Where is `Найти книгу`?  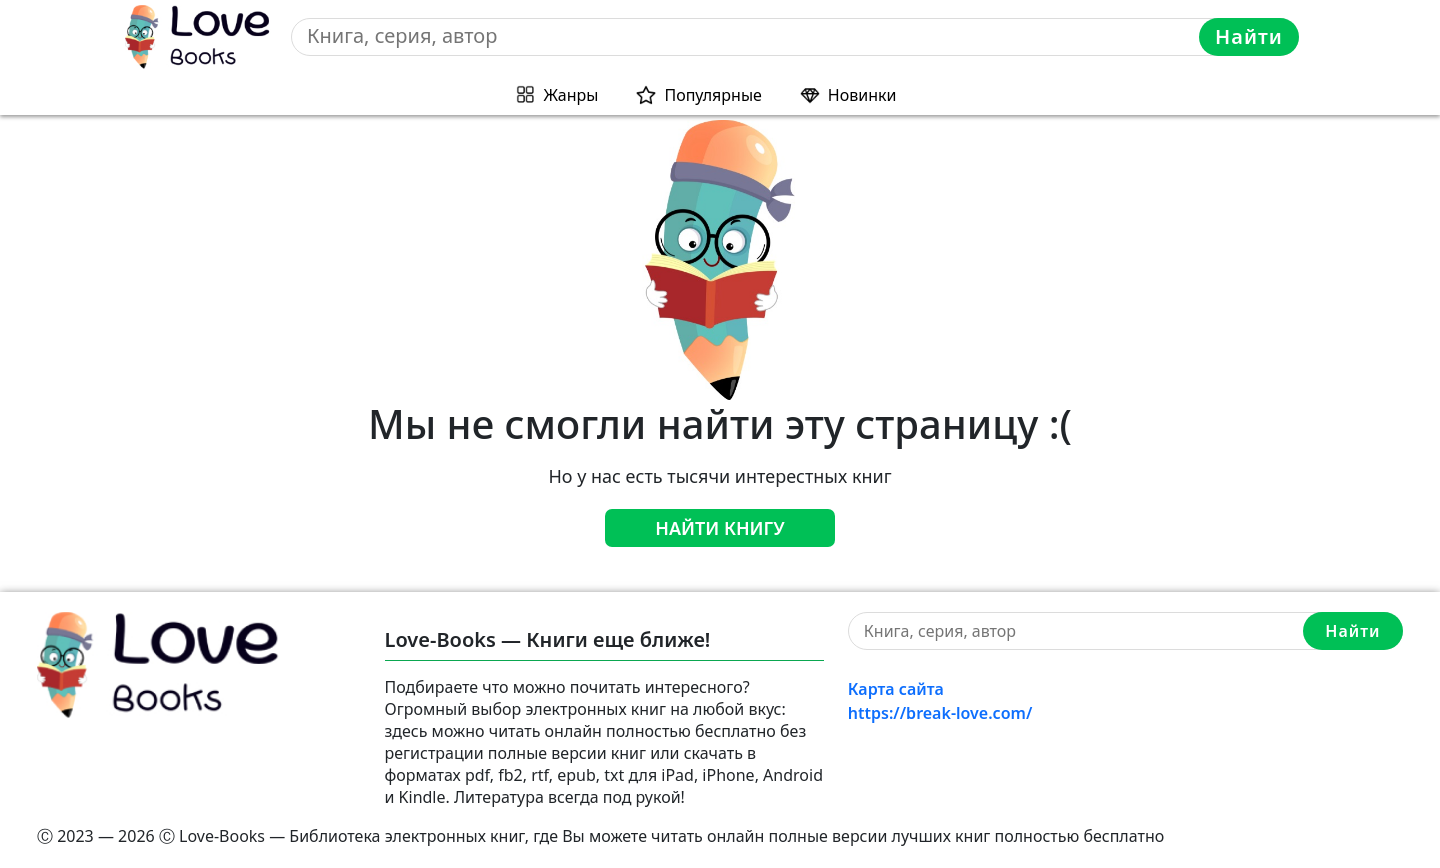 Найти книгу is located at coordinates (720, 528).